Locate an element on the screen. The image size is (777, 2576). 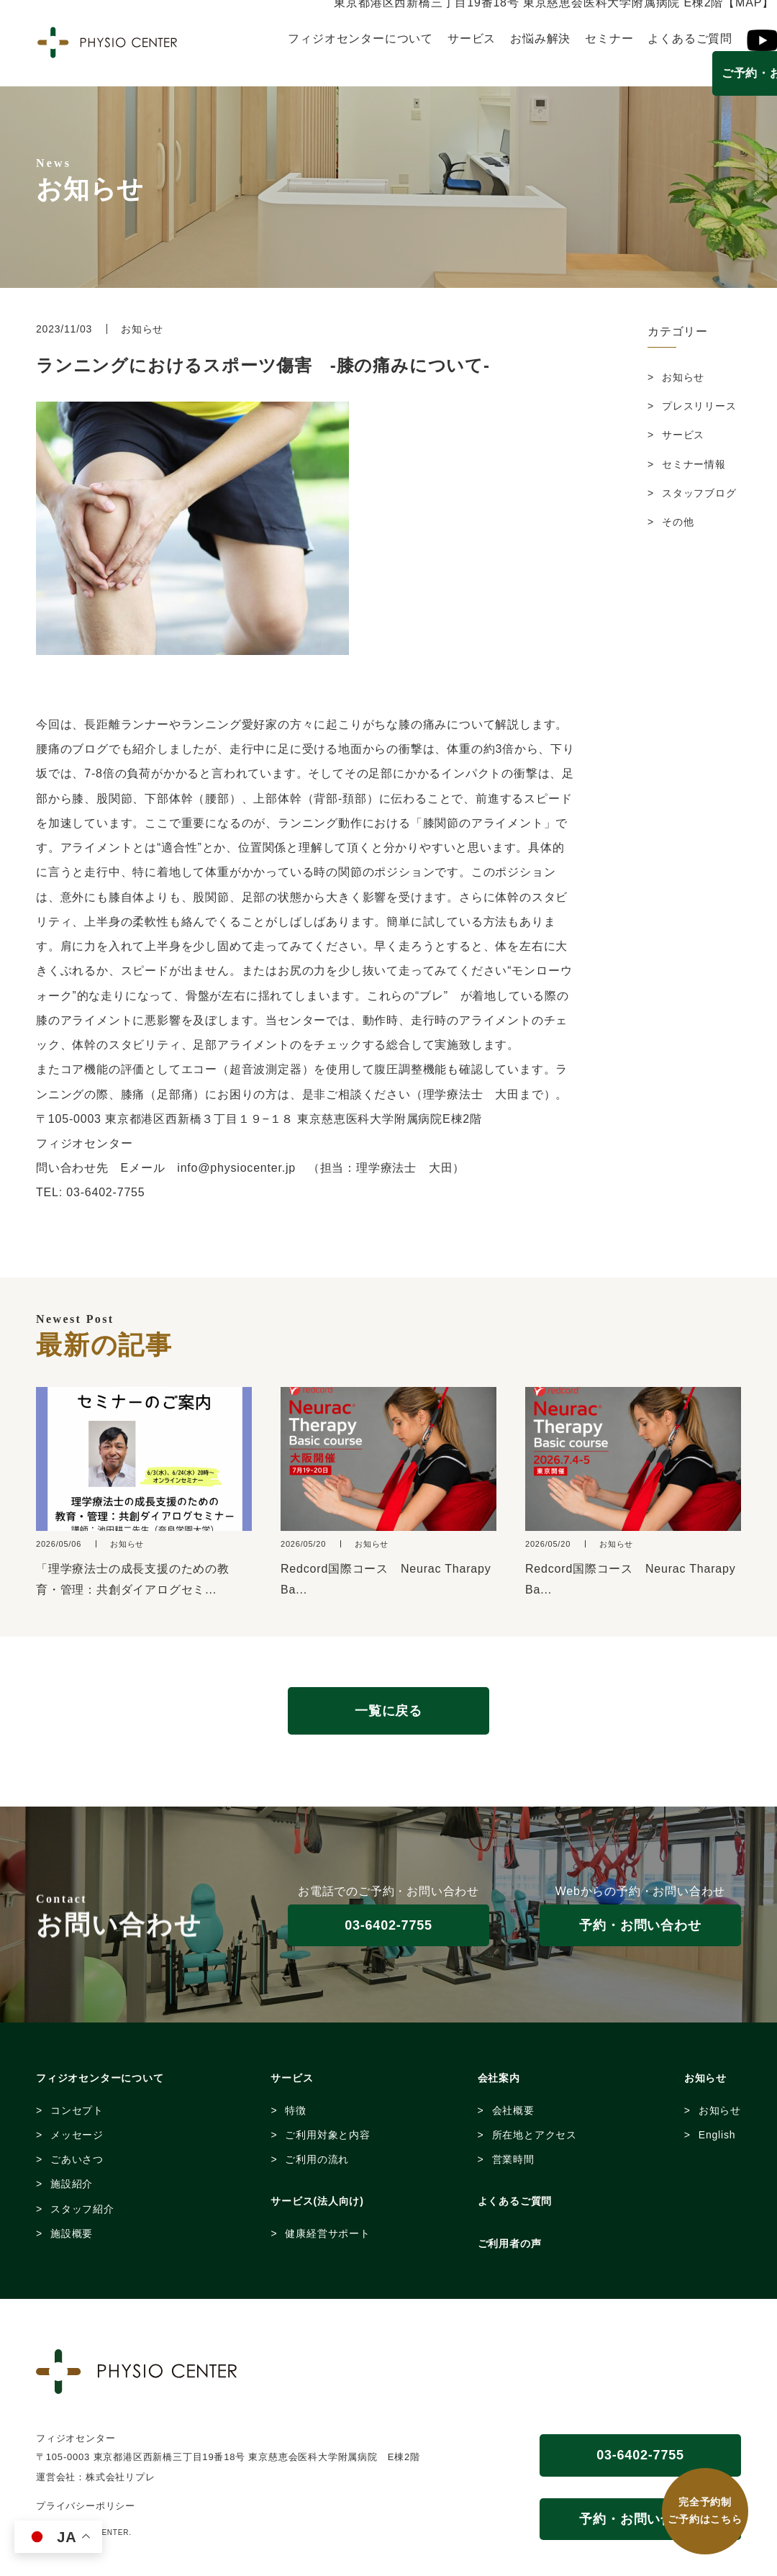
プライバシーポリシー is located at coordinates (85, 2505).